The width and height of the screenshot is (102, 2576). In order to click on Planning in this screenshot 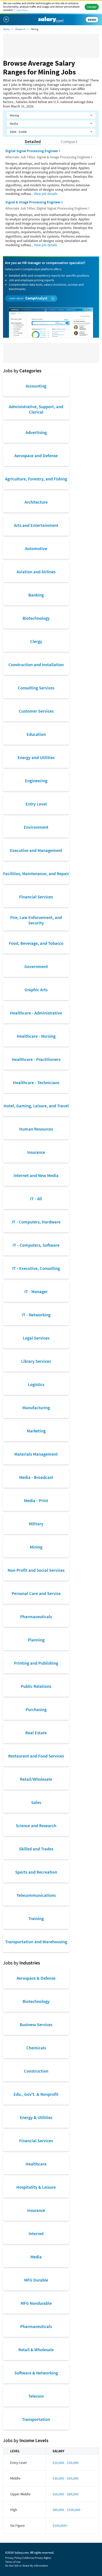, I will do `click(36, 1640)`.